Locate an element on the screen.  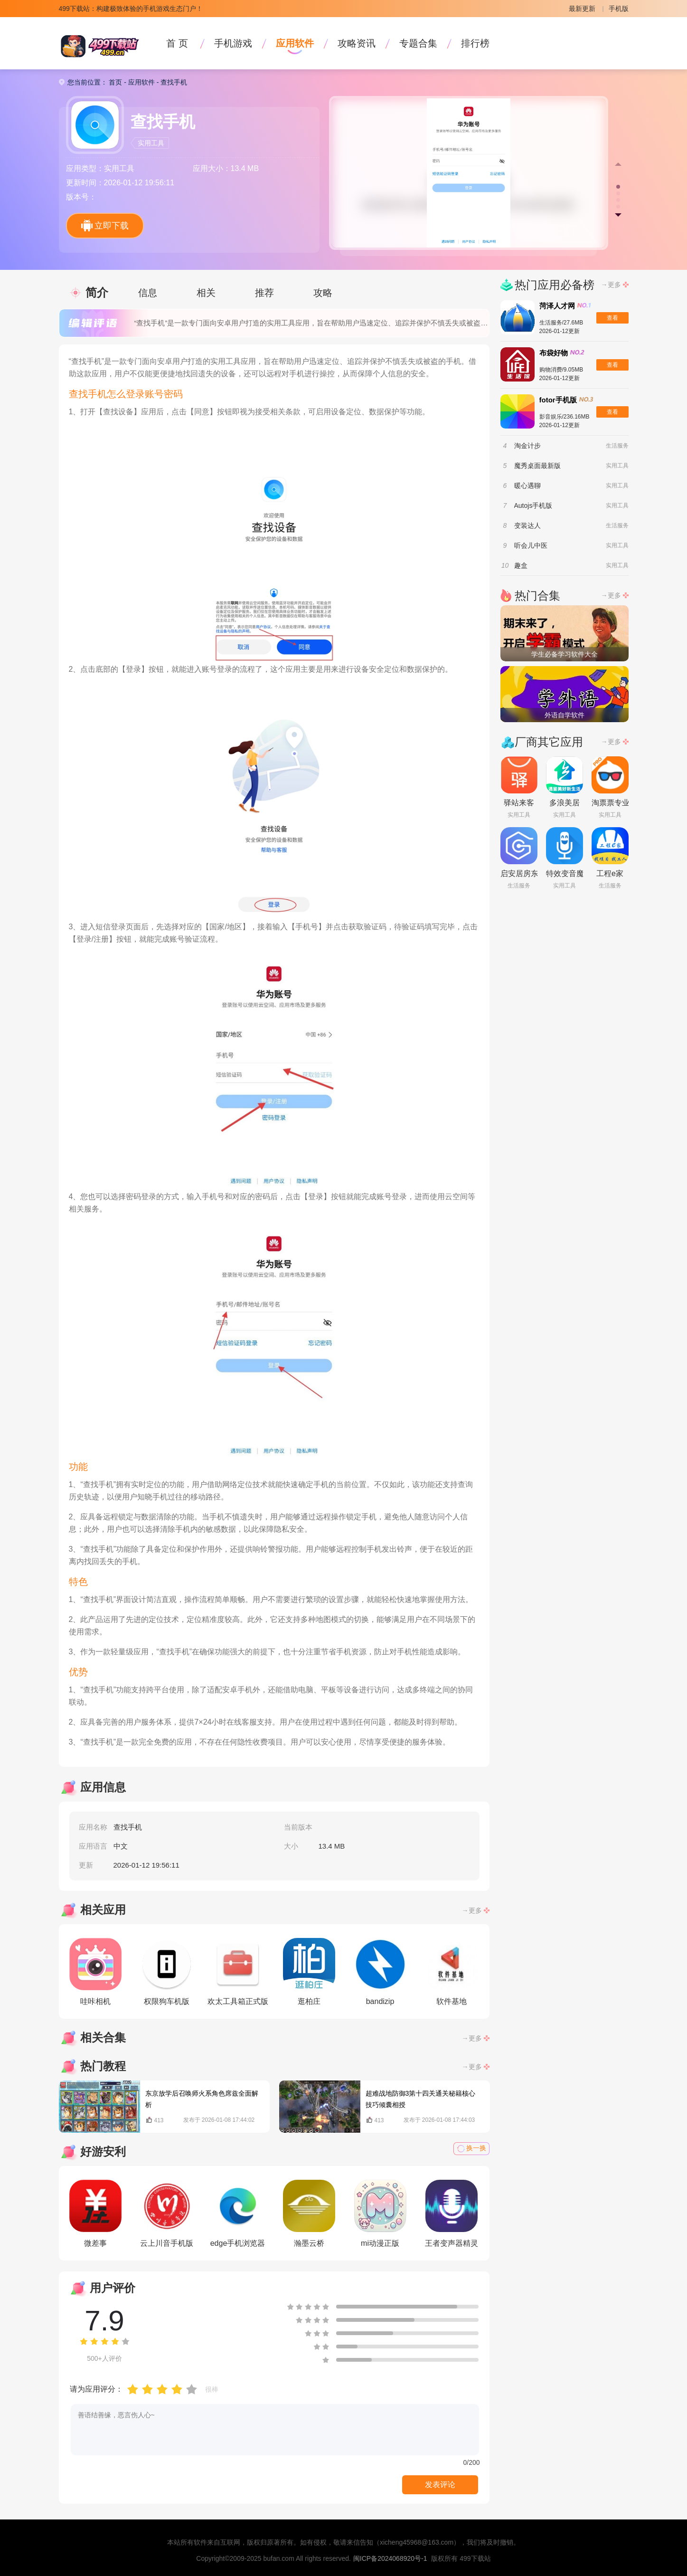
哇咔相机 is located at coordinates (95, 1971).